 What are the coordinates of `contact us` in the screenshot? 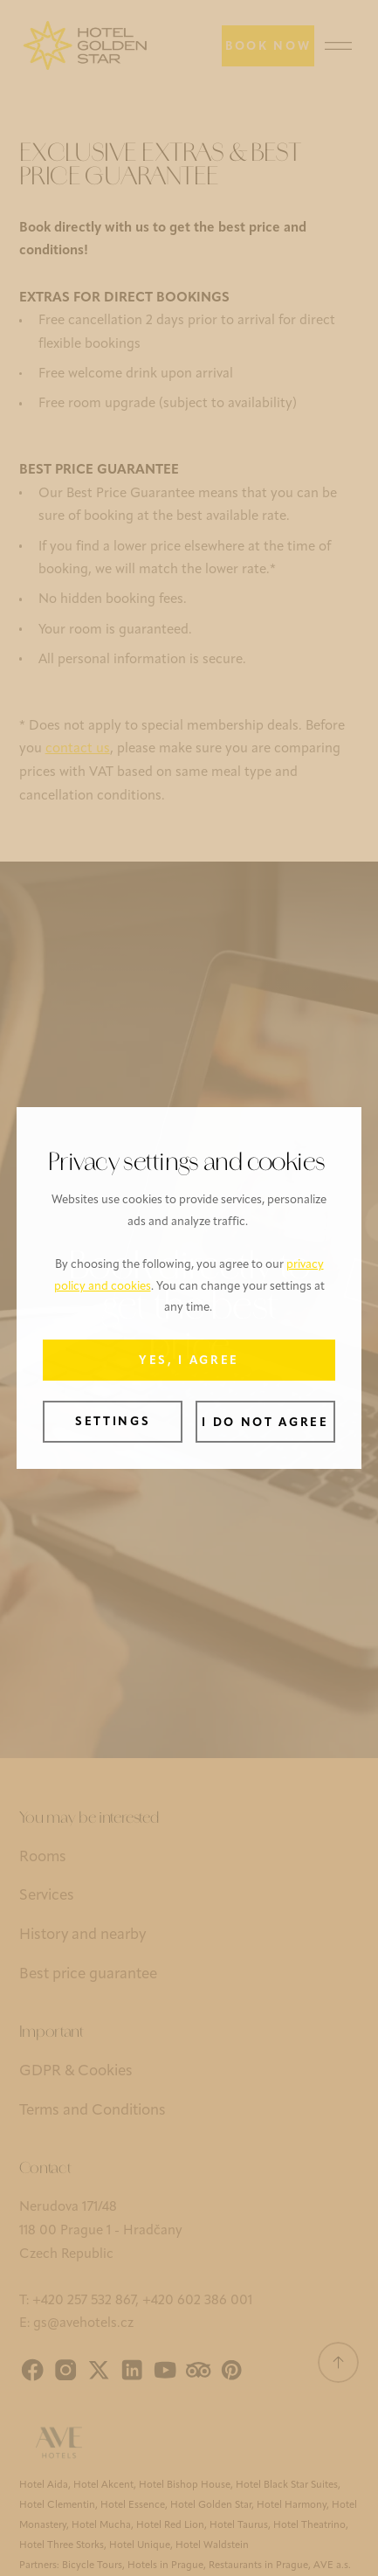 It's located at (77, 749).